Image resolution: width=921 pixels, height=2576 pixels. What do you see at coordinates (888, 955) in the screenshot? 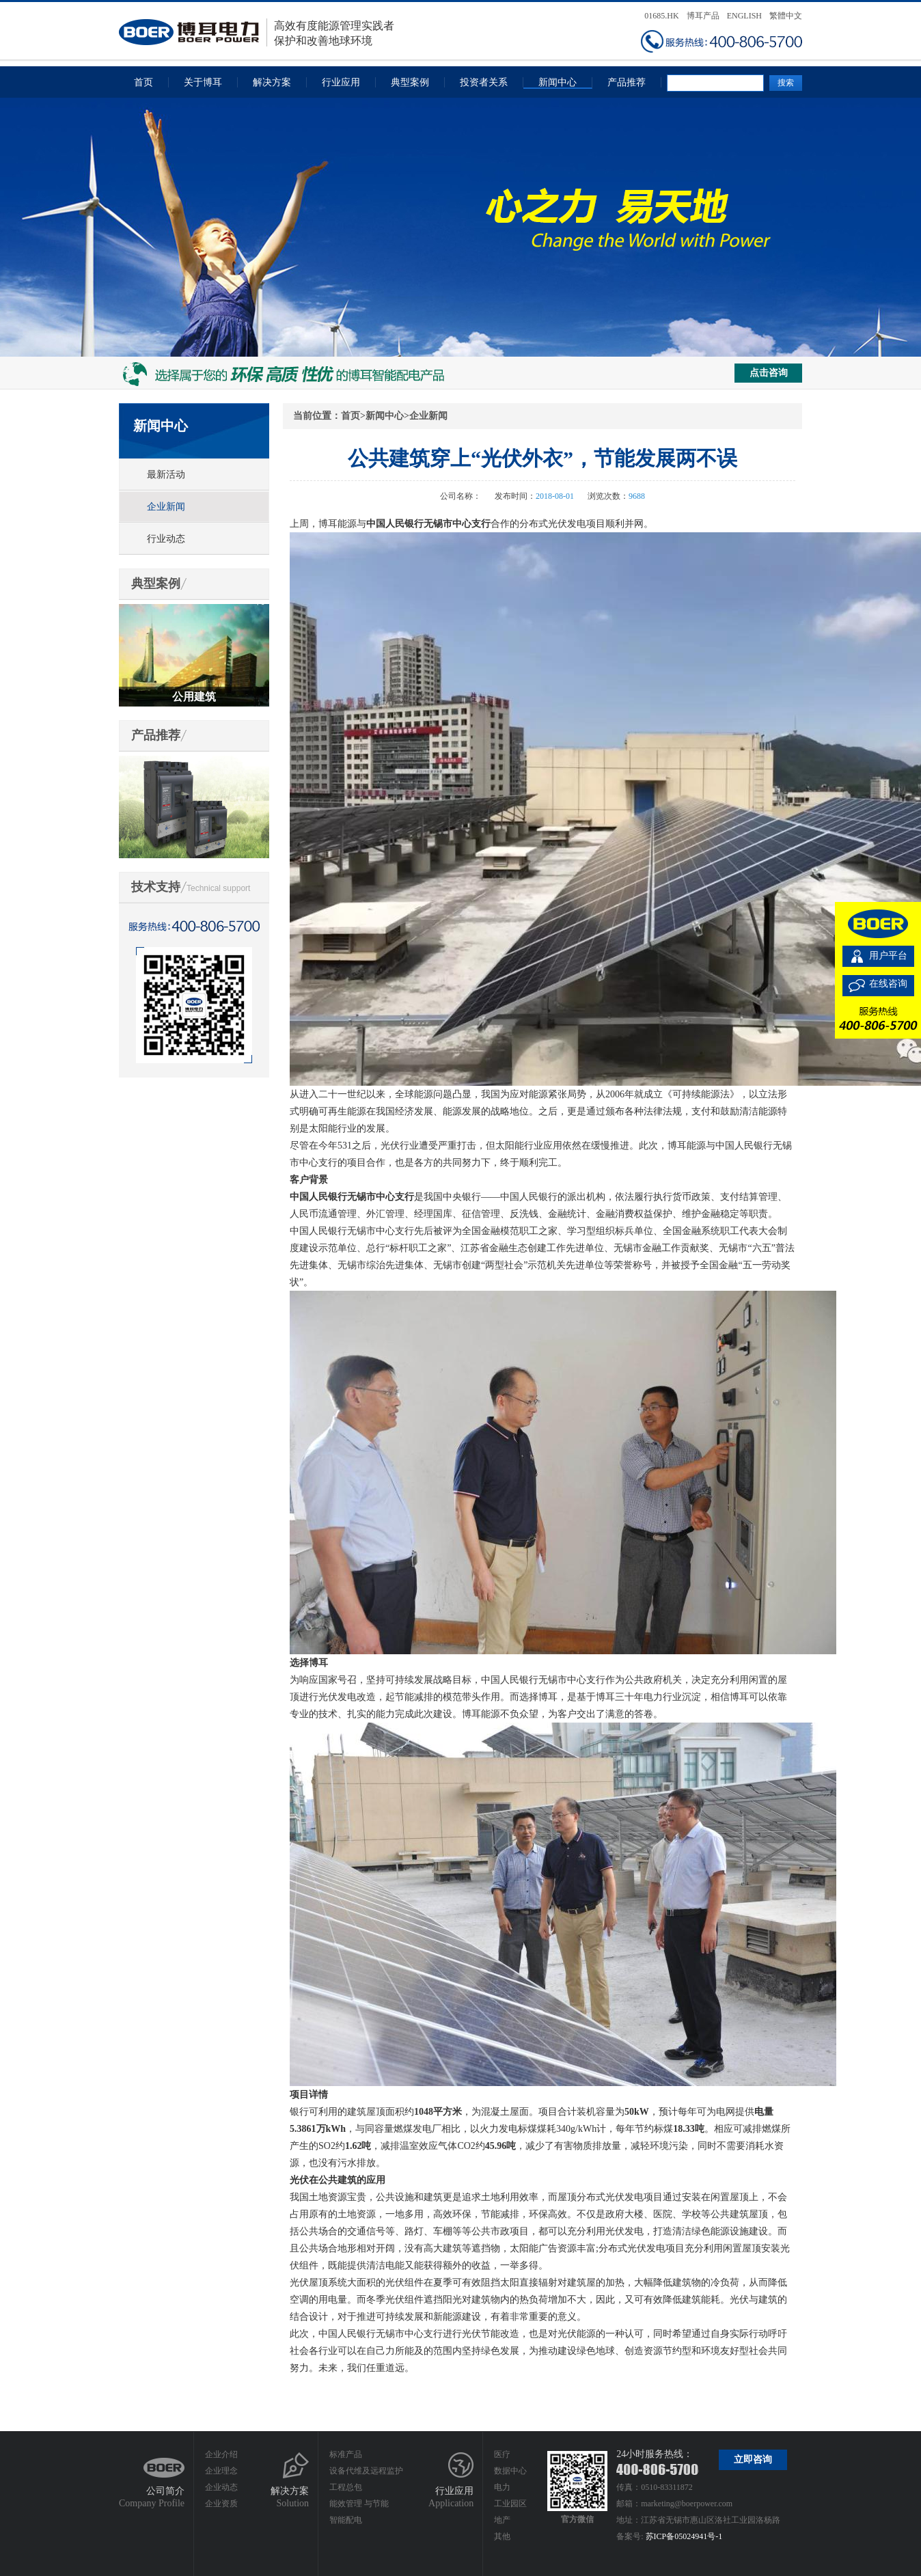
I see `用户平台` at bounding box center [888, 955].